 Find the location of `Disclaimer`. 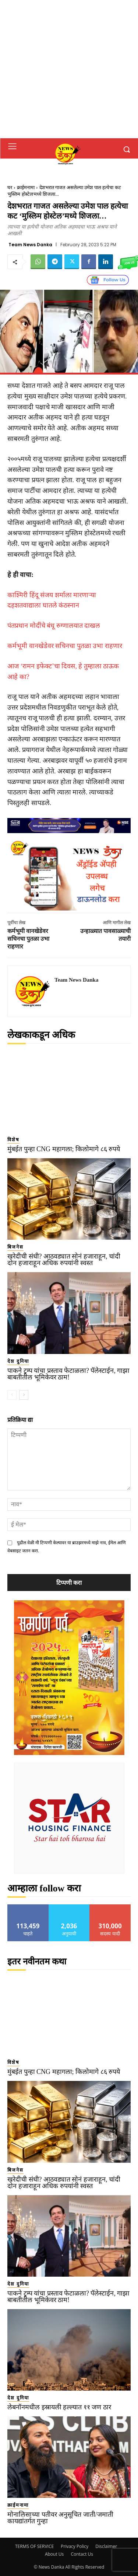

Disclaimer is located at coordinates (106, 2546).